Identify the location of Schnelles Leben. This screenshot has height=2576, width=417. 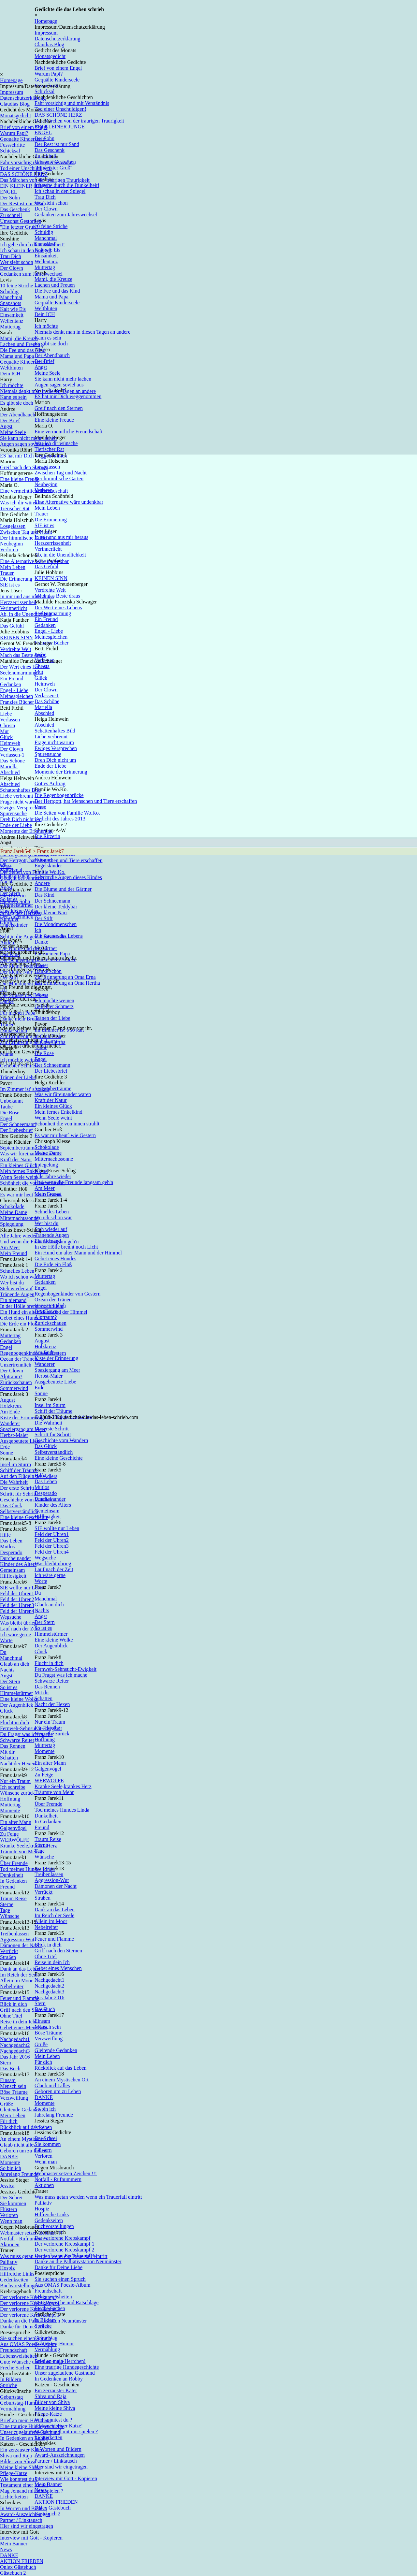
(17, 1271).